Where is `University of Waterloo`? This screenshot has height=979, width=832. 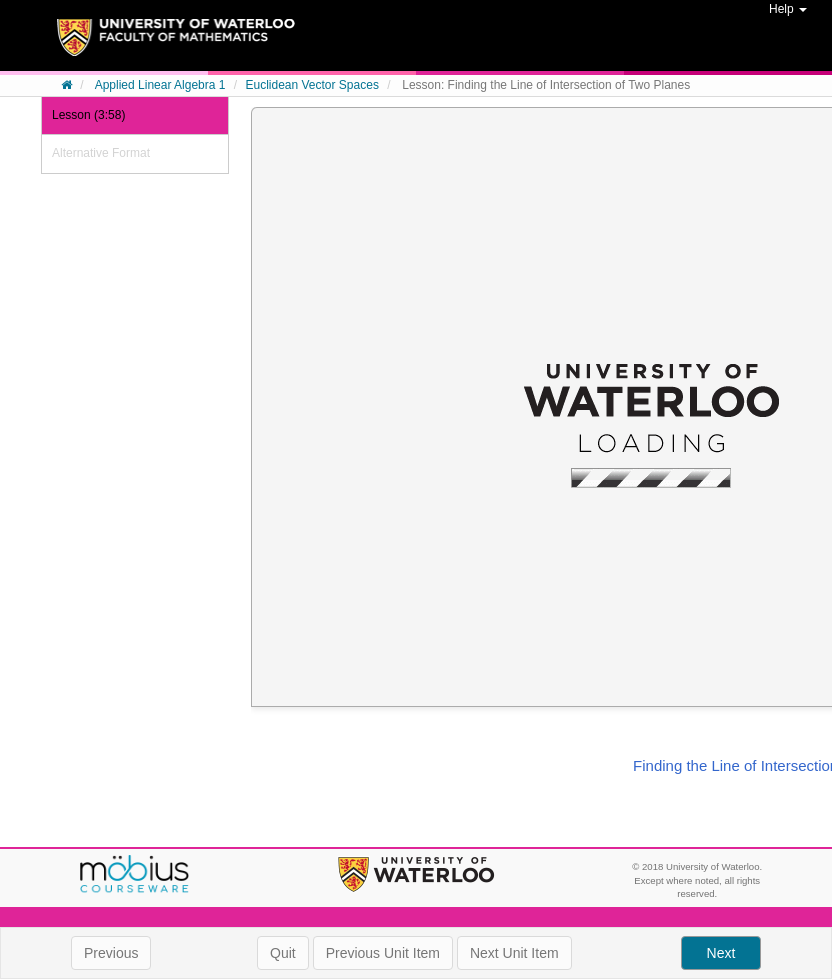 University of Waterloo is located at coordinates (416, 874).